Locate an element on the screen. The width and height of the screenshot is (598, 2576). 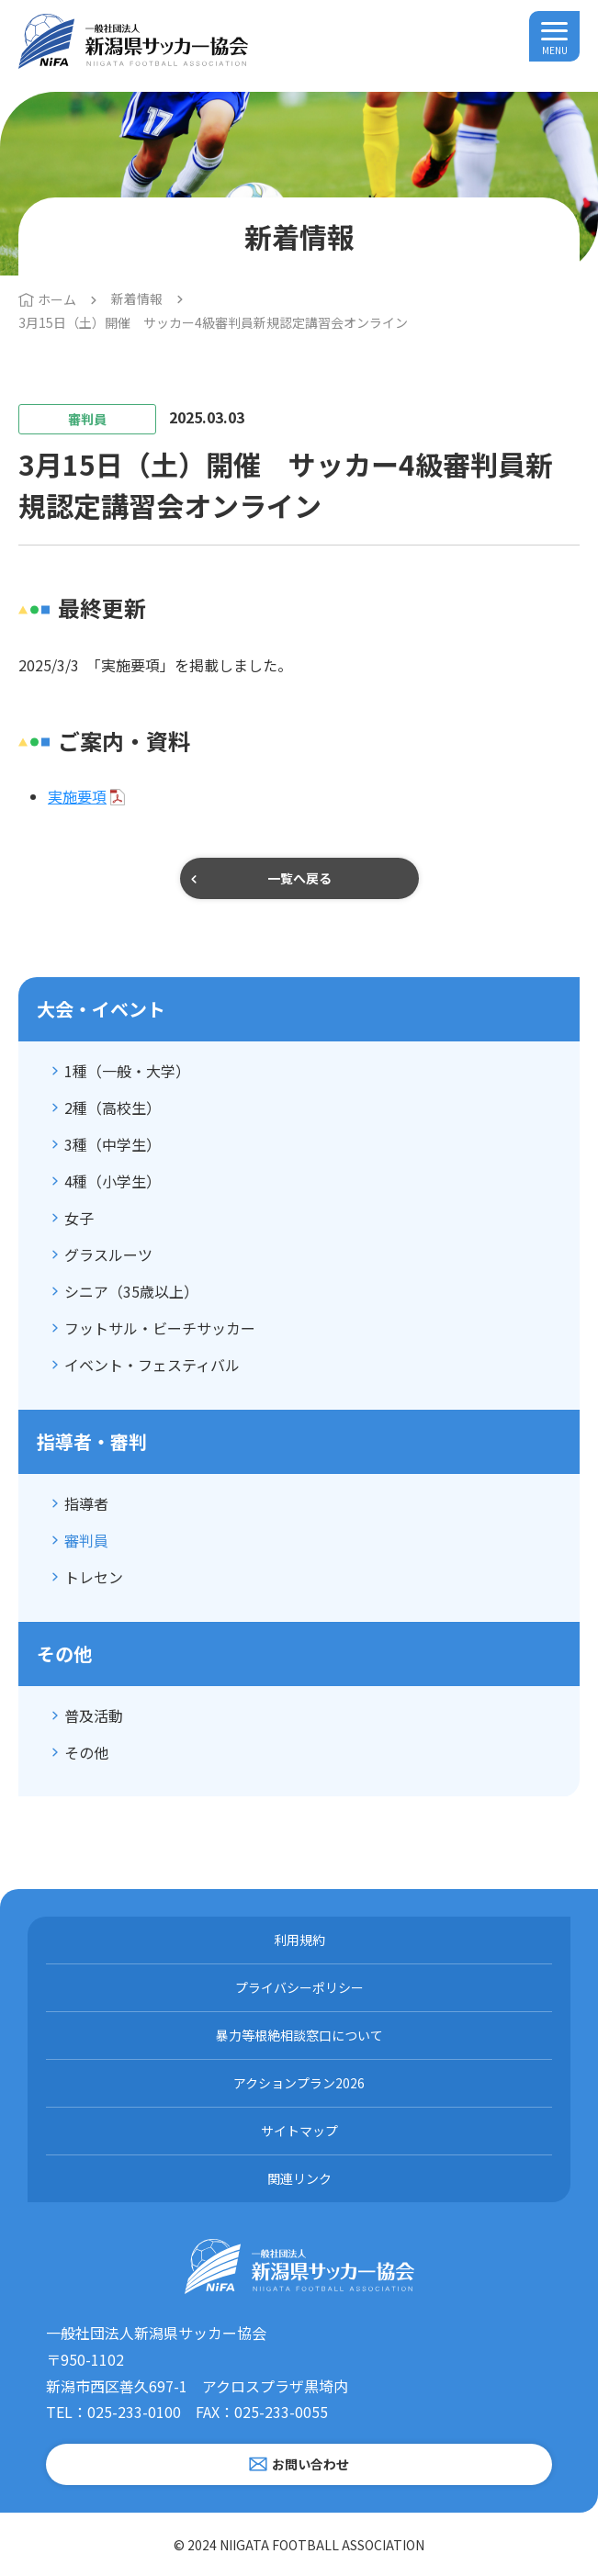
4種（小学生） is located at coordinates (112, 1181).